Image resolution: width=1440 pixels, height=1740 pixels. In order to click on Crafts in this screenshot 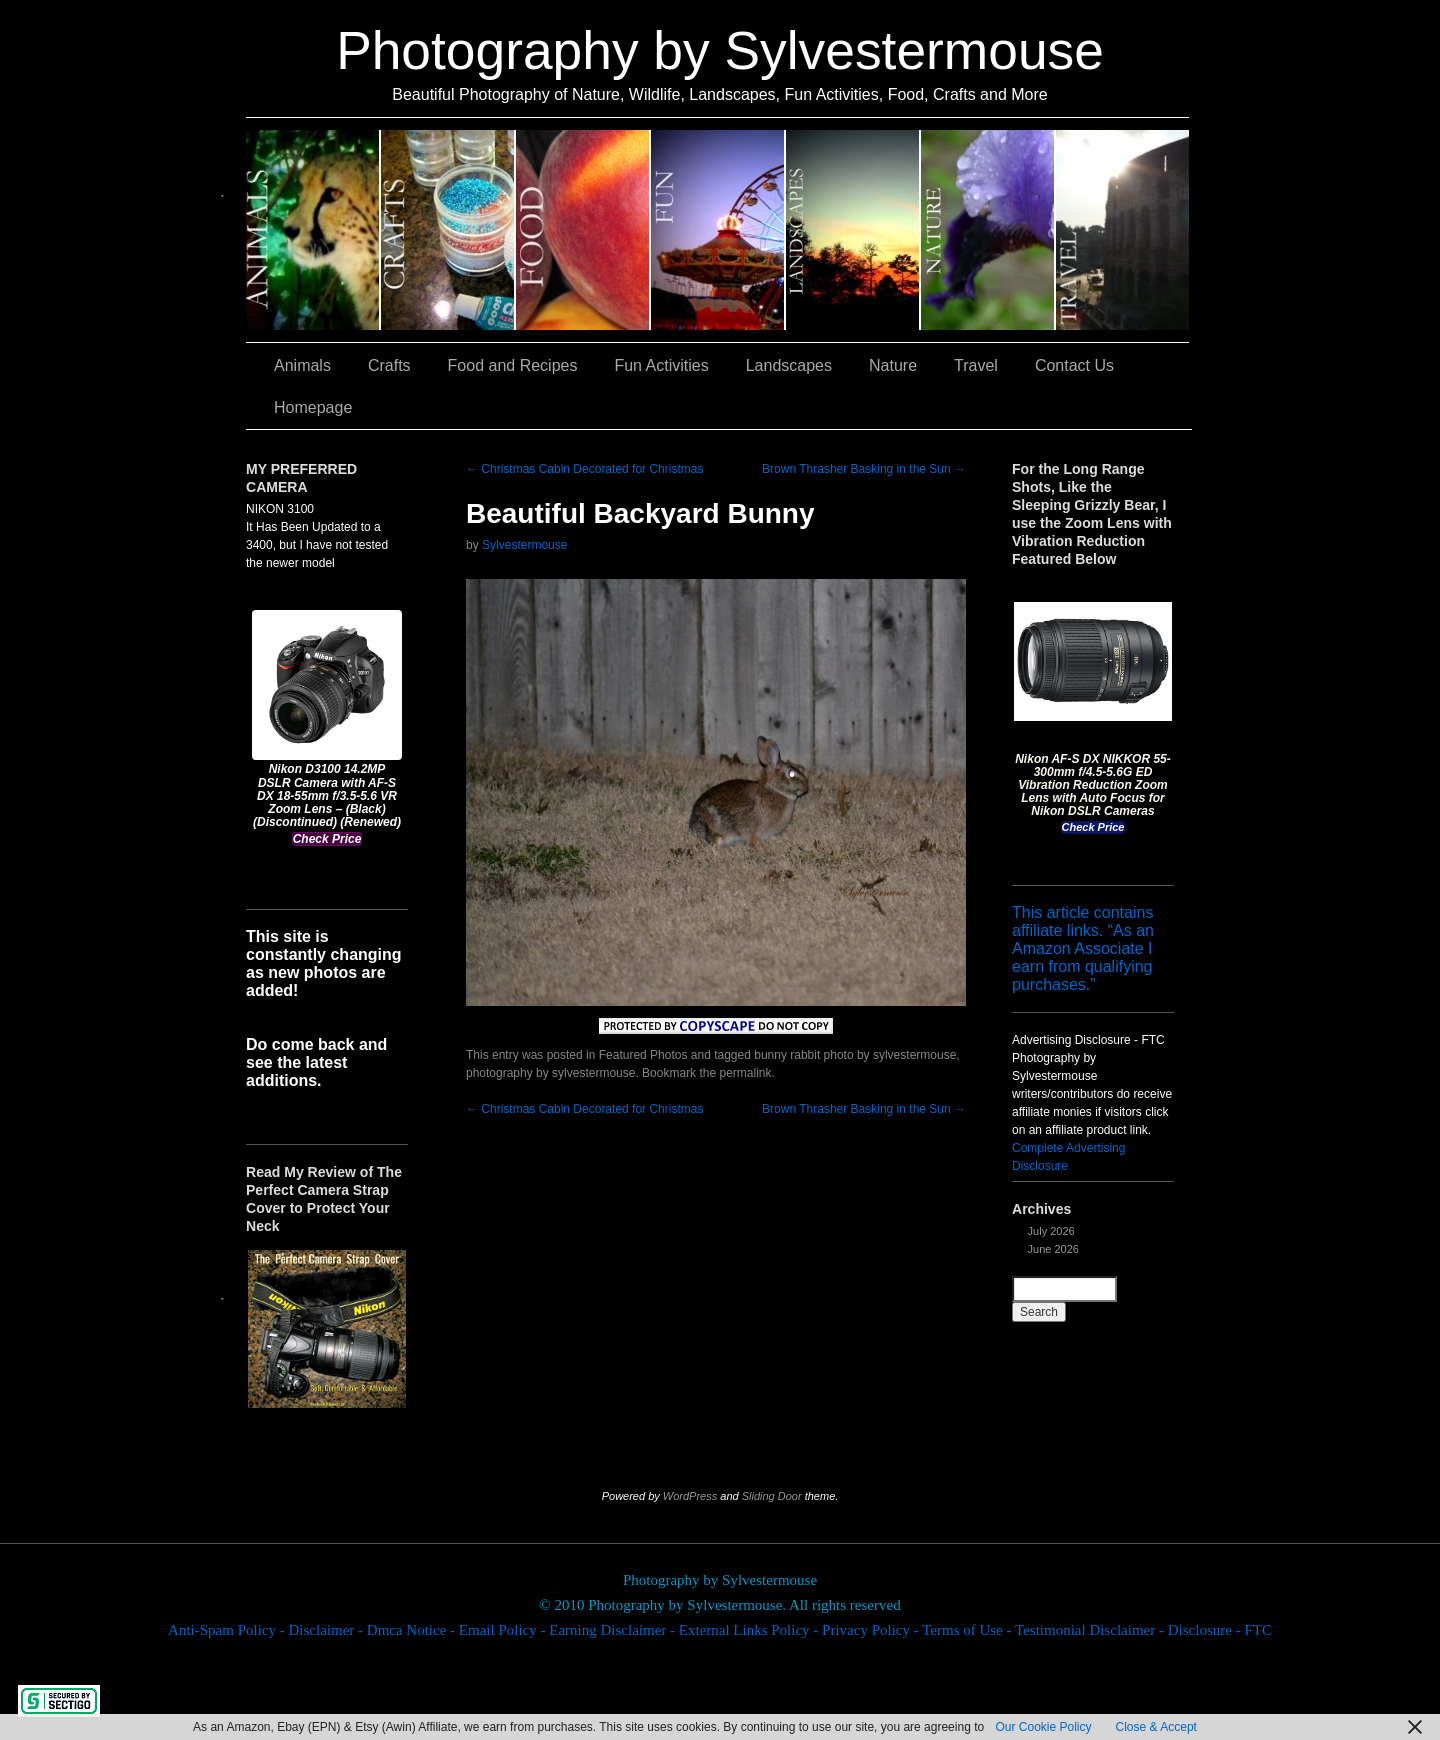, I will do `click(448, 230)`.